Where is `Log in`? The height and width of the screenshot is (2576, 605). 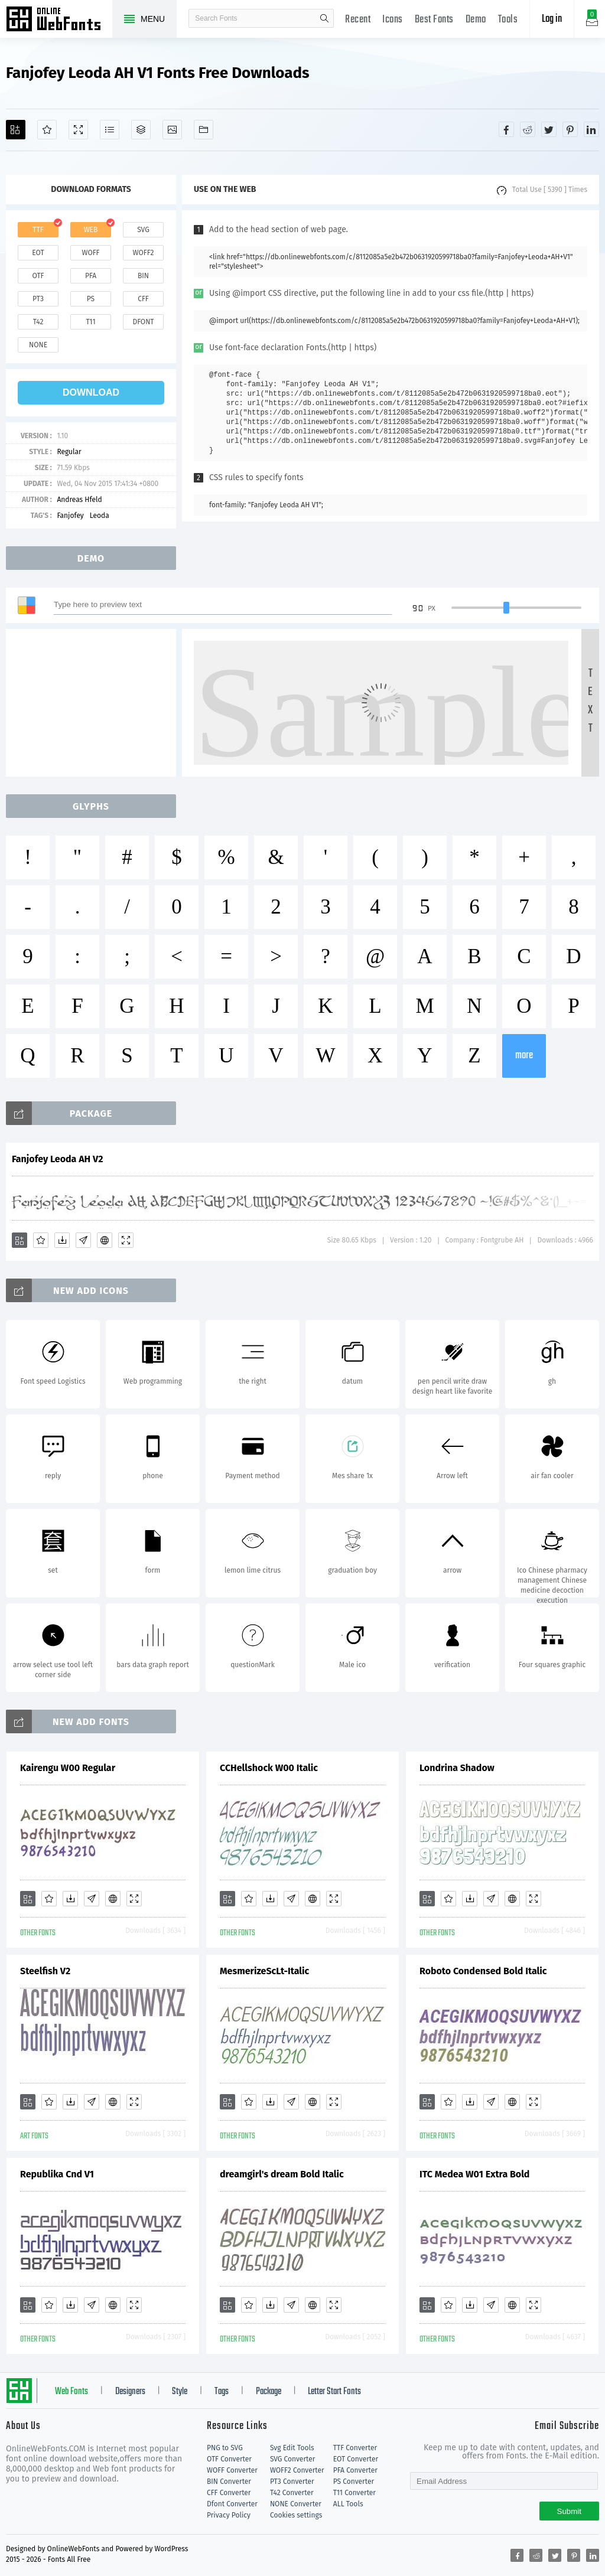 Log in is located at coordinates (552, 19).